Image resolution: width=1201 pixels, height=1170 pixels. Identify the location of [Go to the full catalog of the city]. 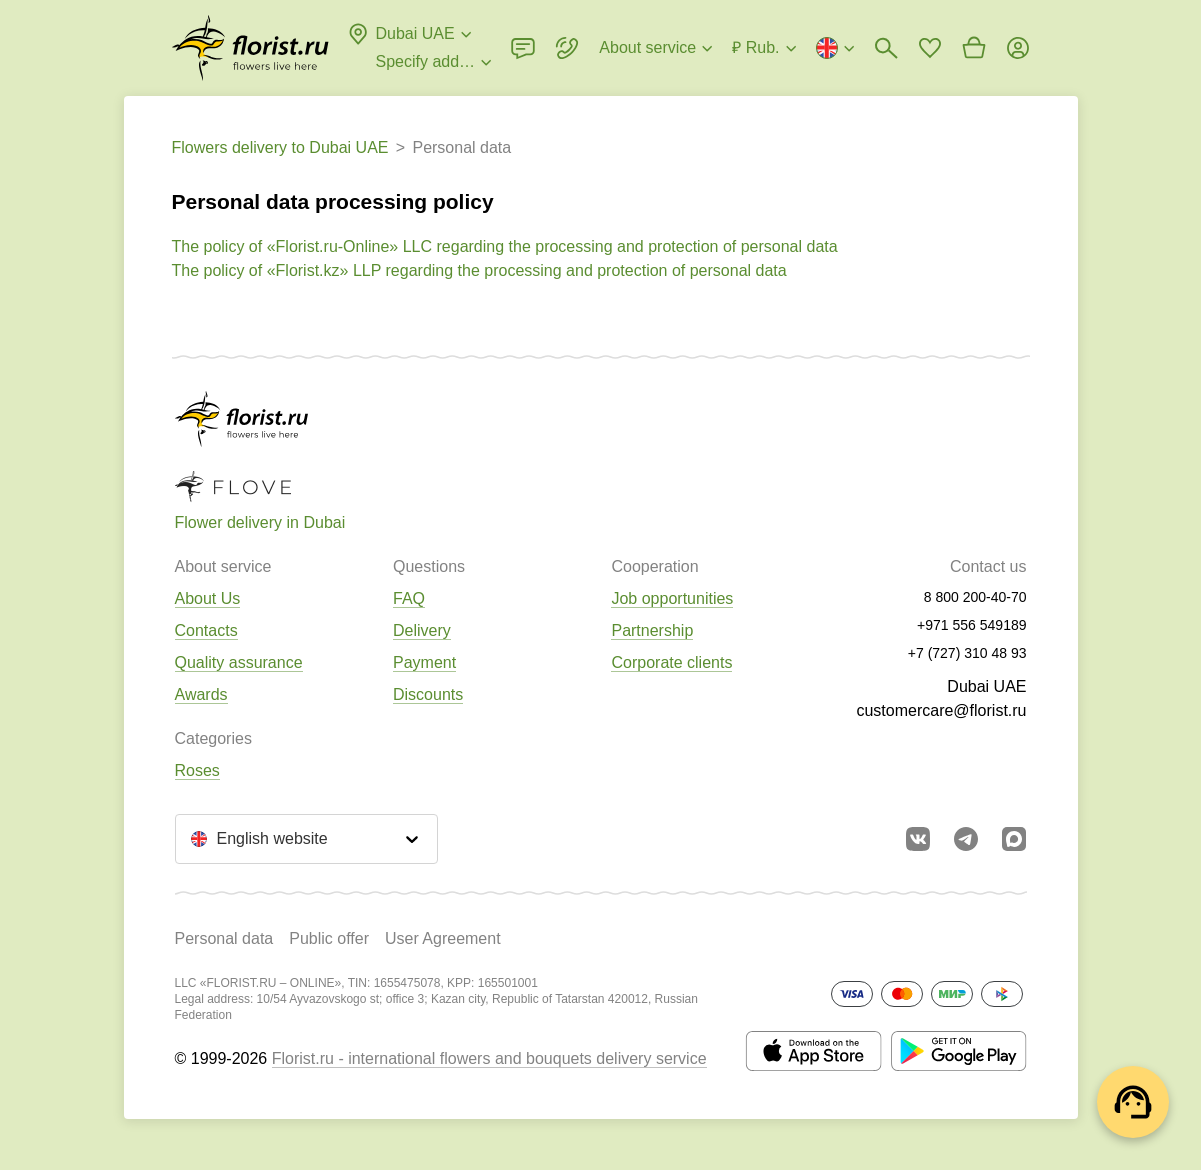
(250, 48).